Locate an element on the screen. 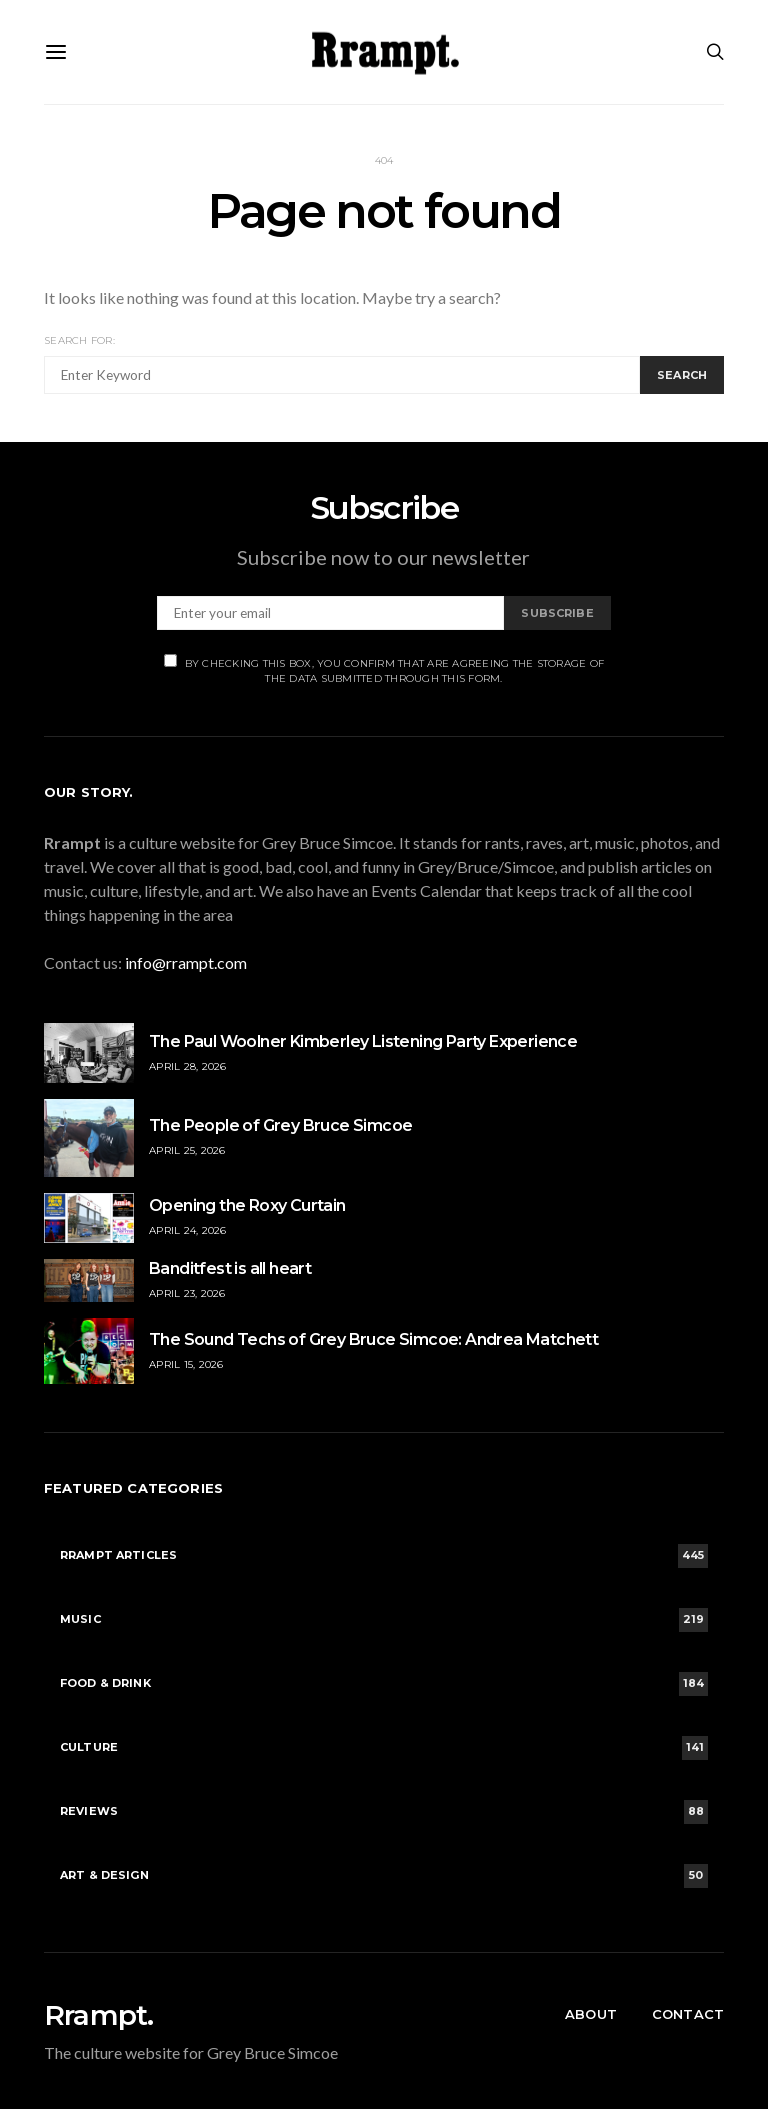 This screenshot has height=2109, width=768. About is located at coordinates (591, 2014).